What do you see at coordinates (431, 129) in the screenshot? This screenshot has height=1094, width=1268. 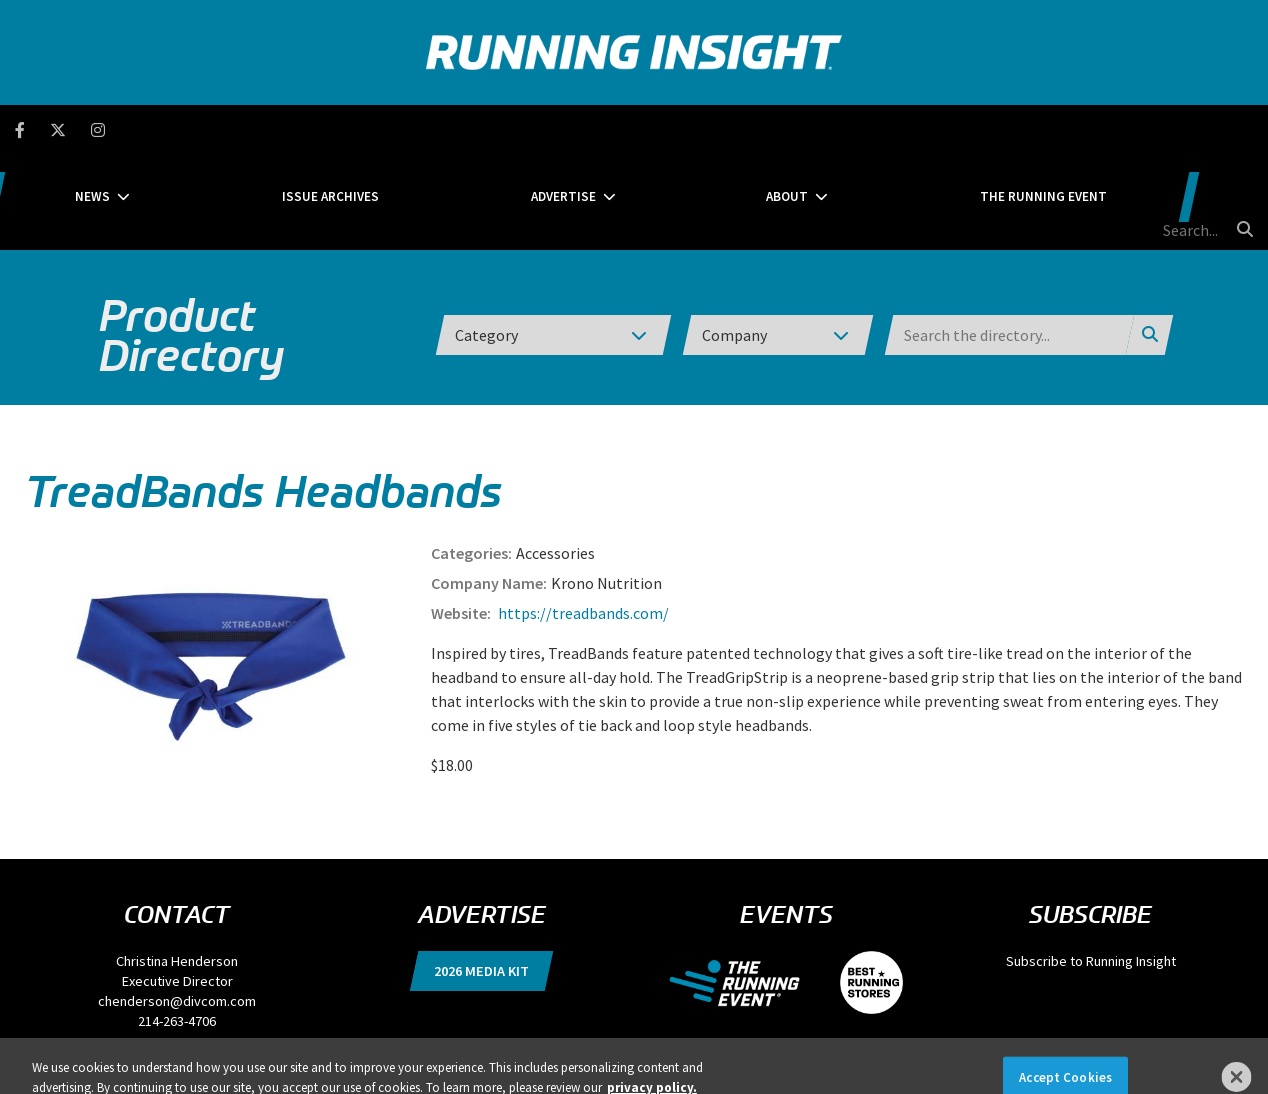 I see `Issue Archives` at bounding box center [431, 129].